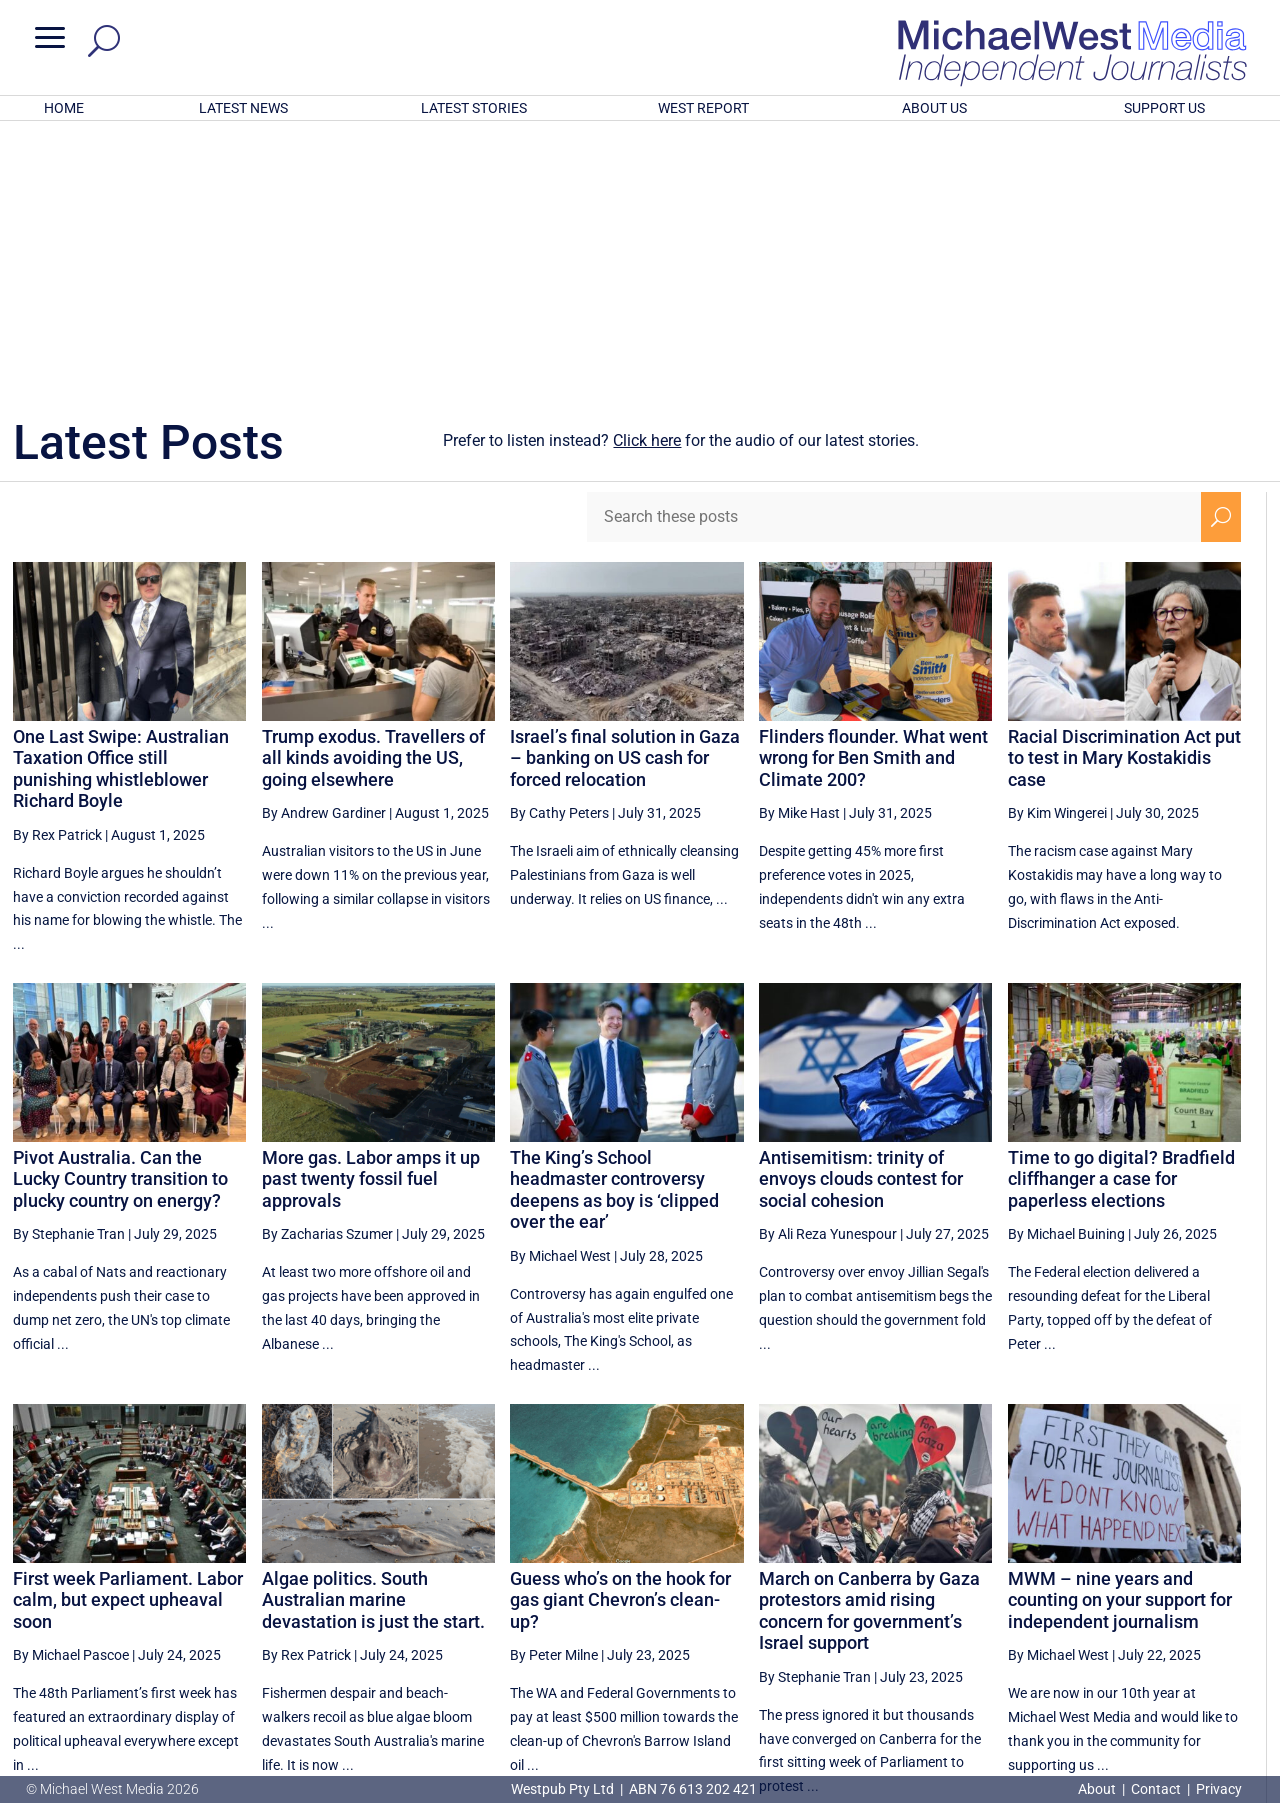 Image resolution: width=1280 pixels, height=1803 pixels. Describe the element at coordinates (559, 551) in the screenshot. I see `By Cathy Peters` at that location.